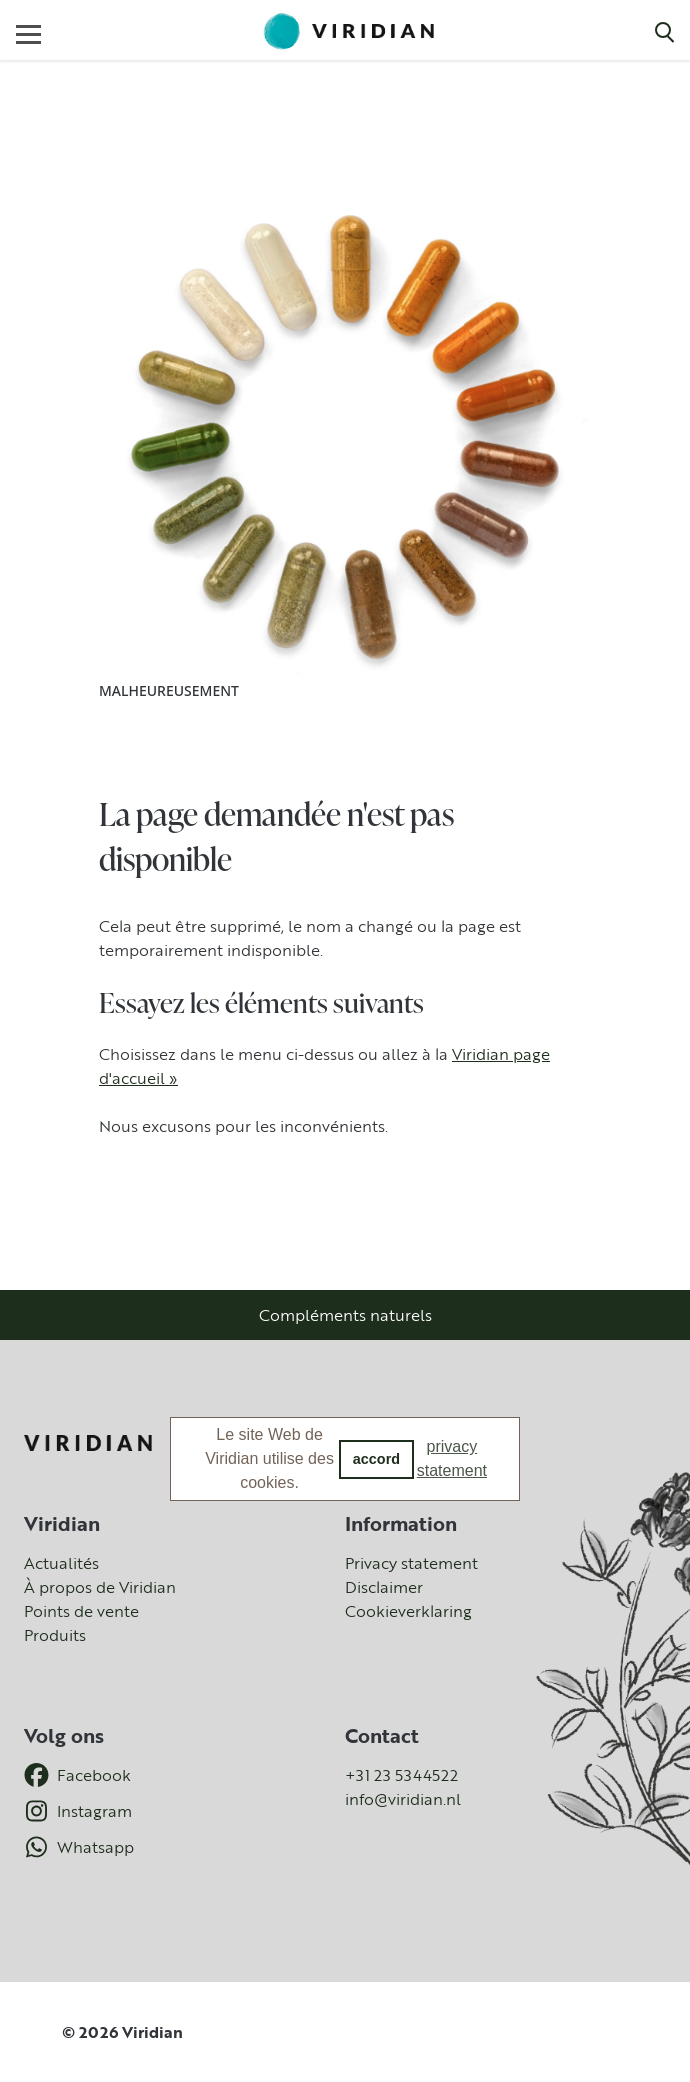 This screenshot has height=2082, width=690. What do you see at coordinates (403, 1799) in the screenshot?
I see `info@viridian.nl` at bounding box center [403, 1799].